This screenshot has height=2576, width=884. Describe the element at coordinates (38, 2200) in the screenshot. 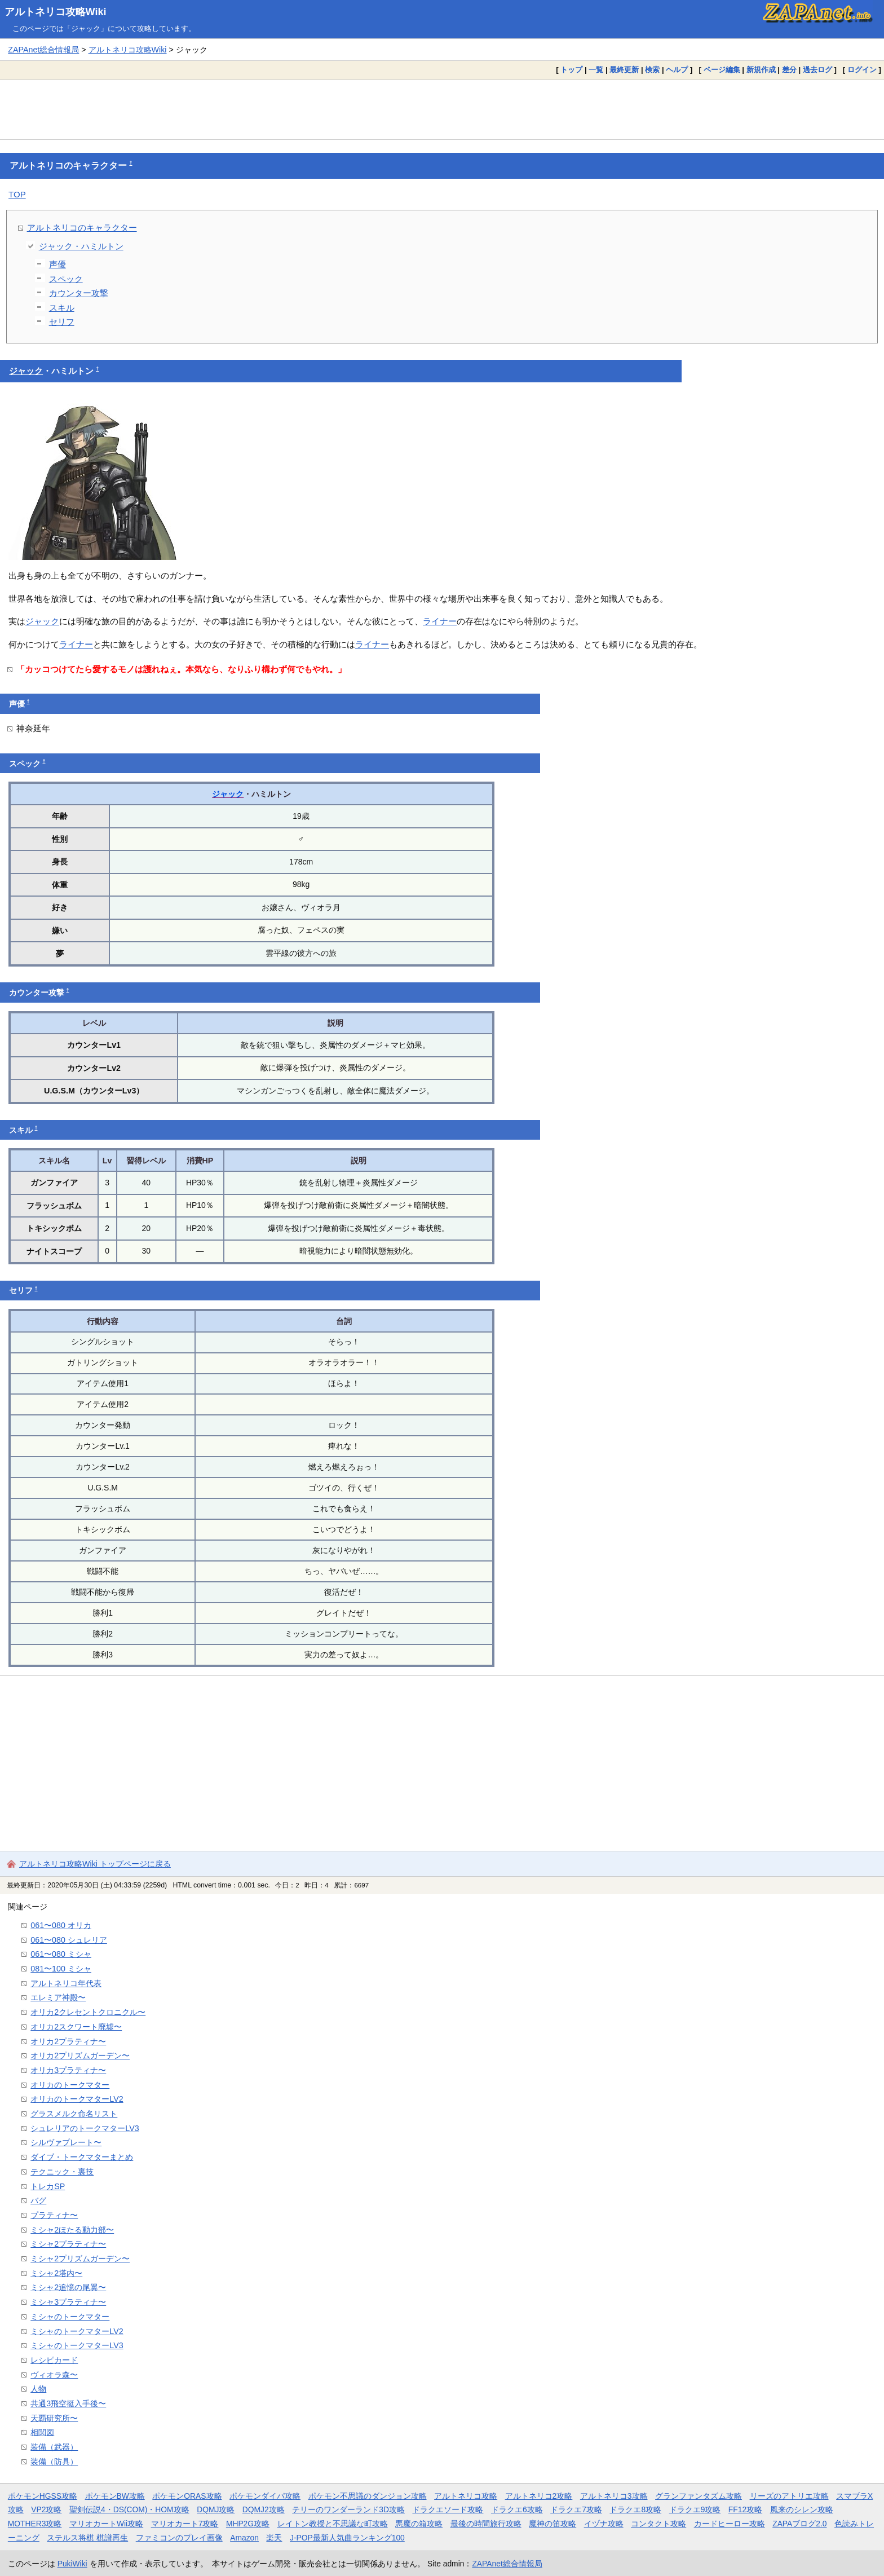

I see `バグ` at that location.